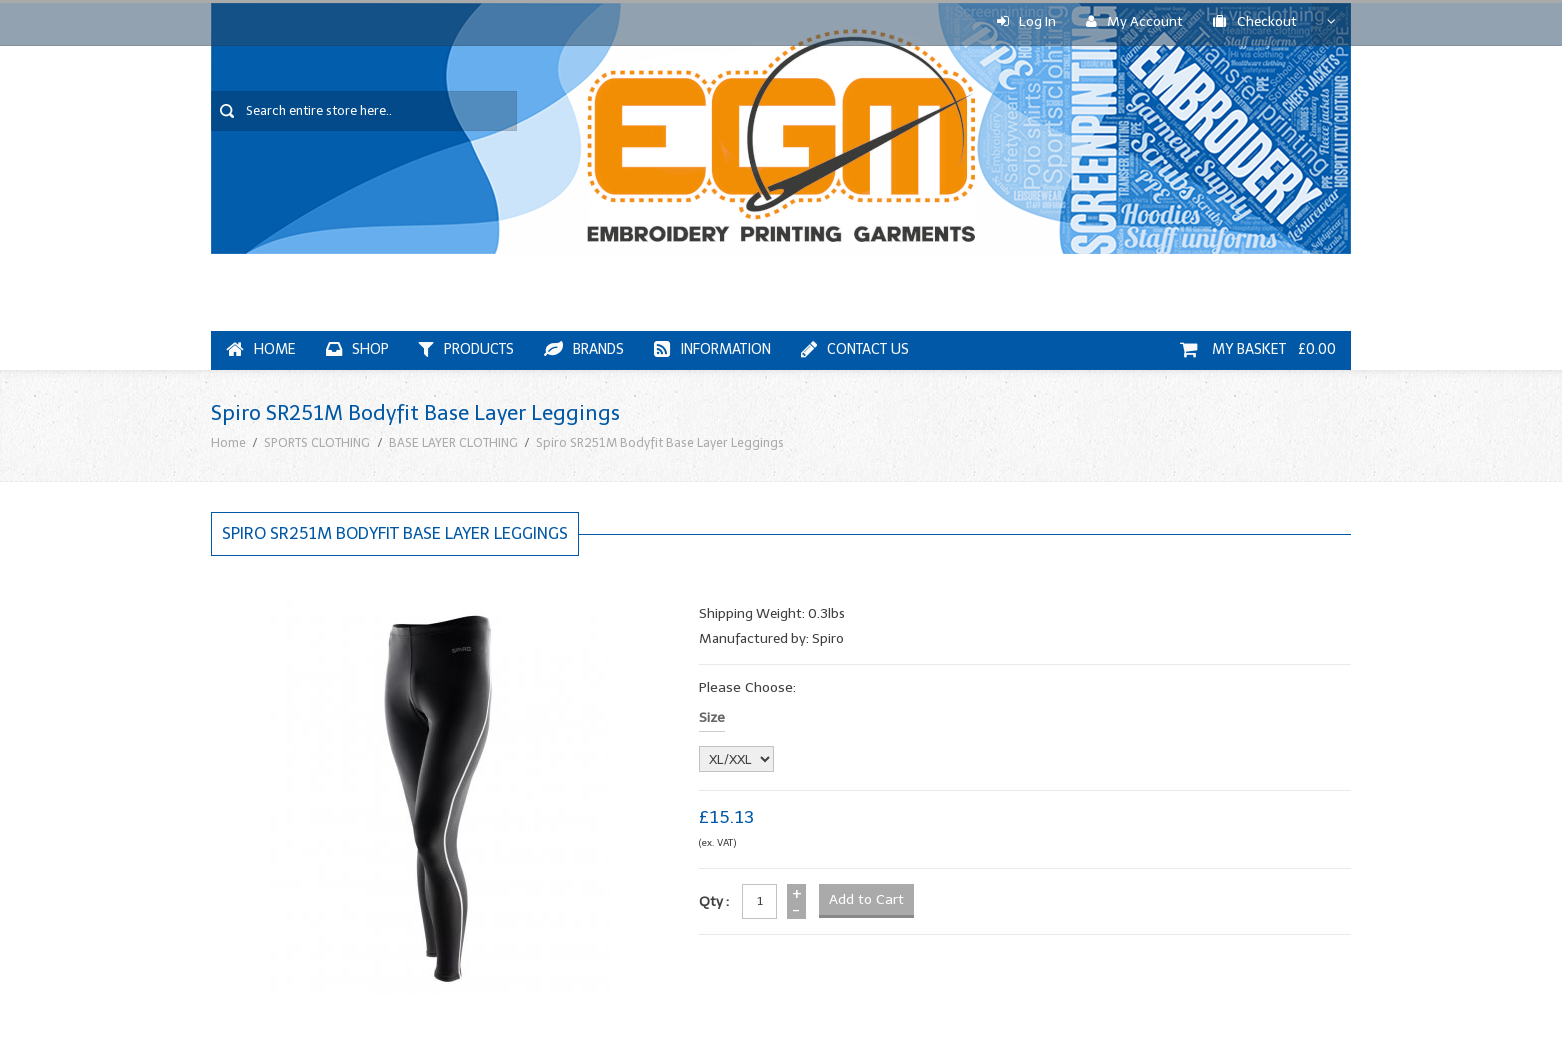 Image resolution: width=1562 pixels, height=1060 pixels. Describe the element at coordinates (712, 717) in the screenshot. I see `Size` at that location.